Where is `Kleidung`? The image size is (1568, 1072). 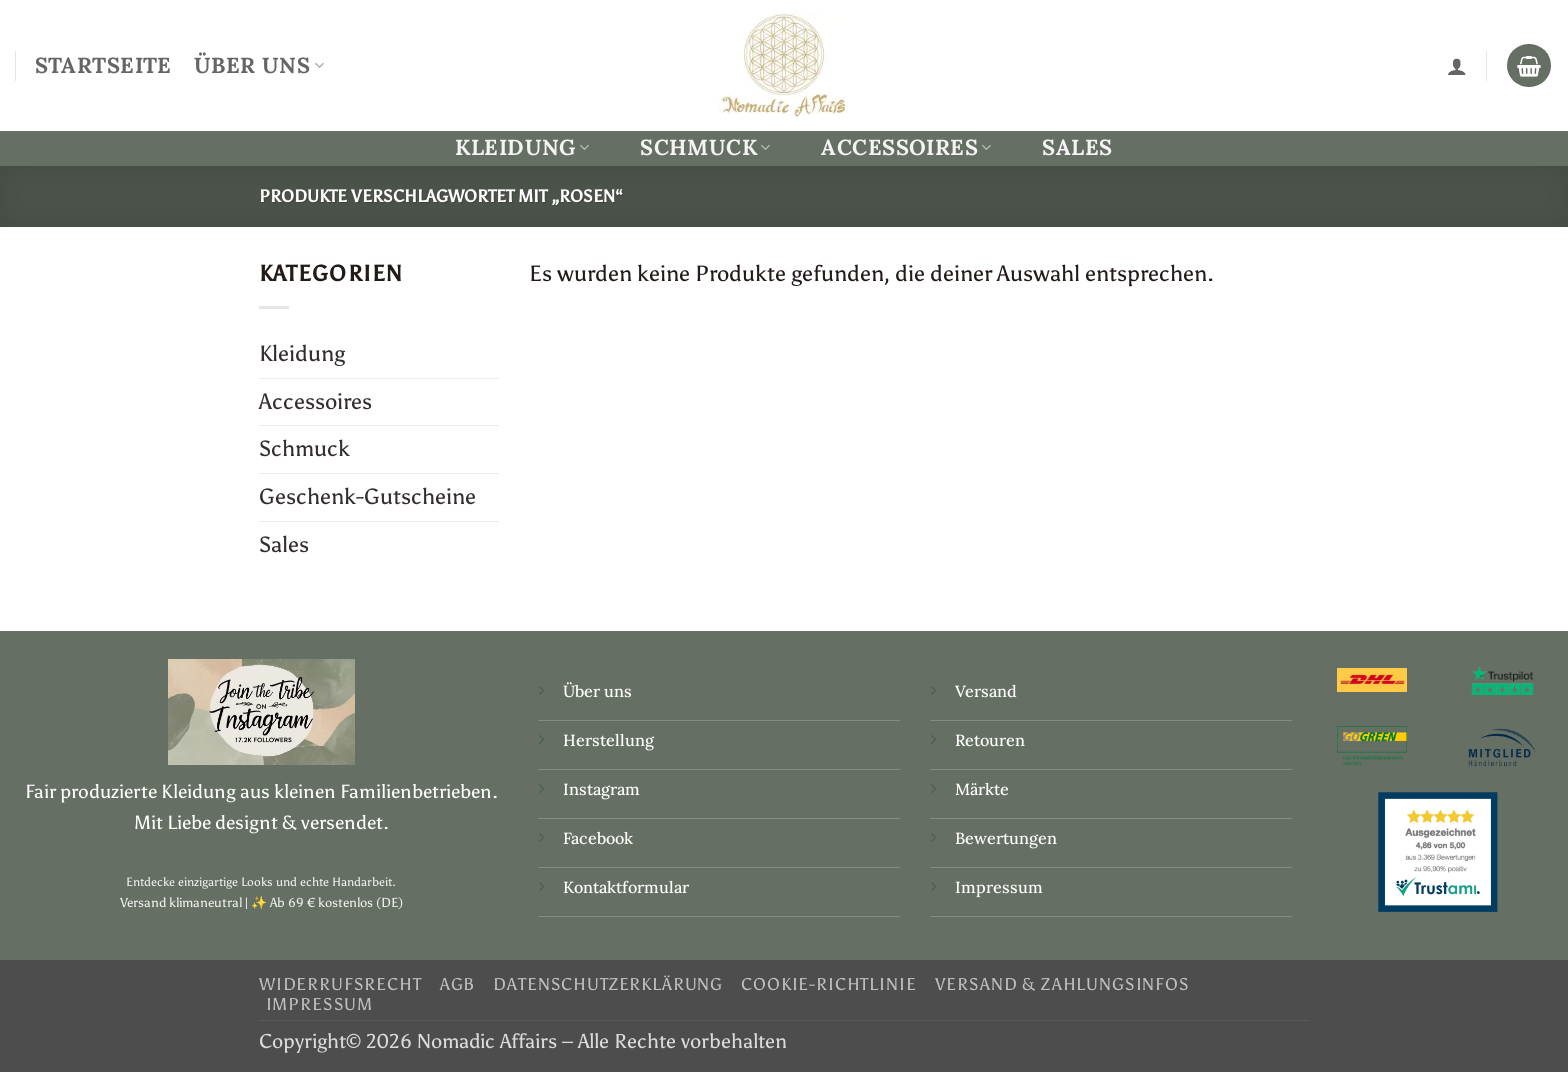 Kleidung is located at coordinates (522, 147).